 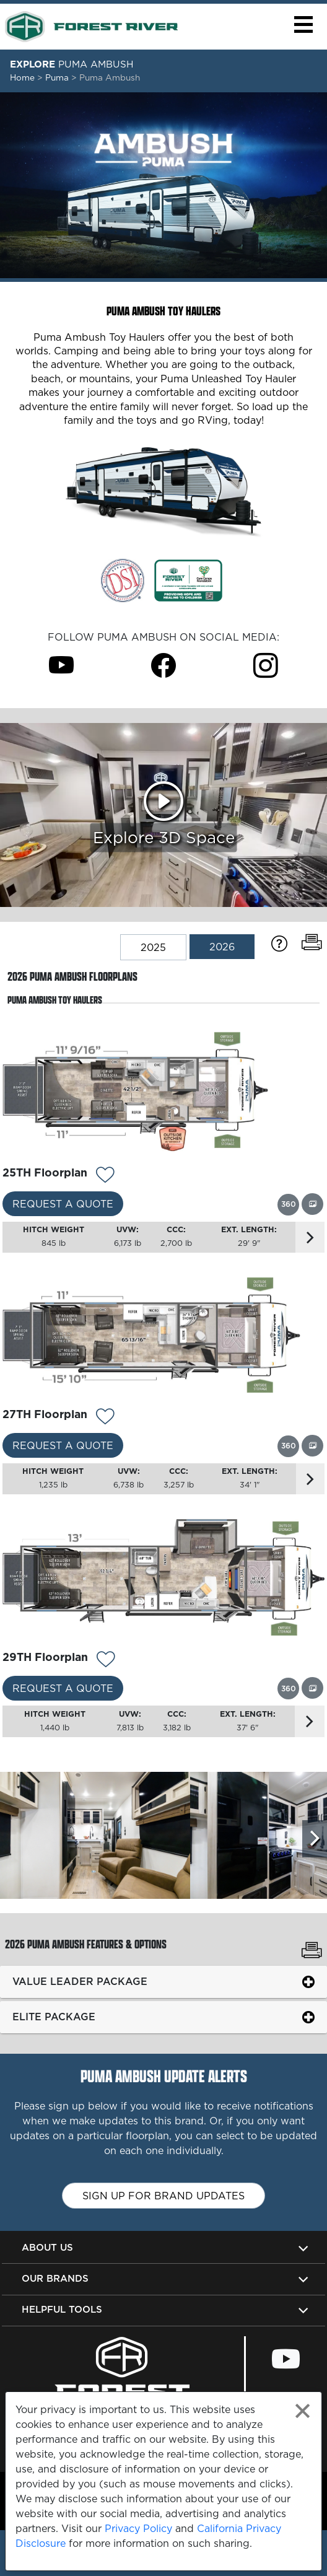 I want to click on 2025, so click(x=153, y=947).